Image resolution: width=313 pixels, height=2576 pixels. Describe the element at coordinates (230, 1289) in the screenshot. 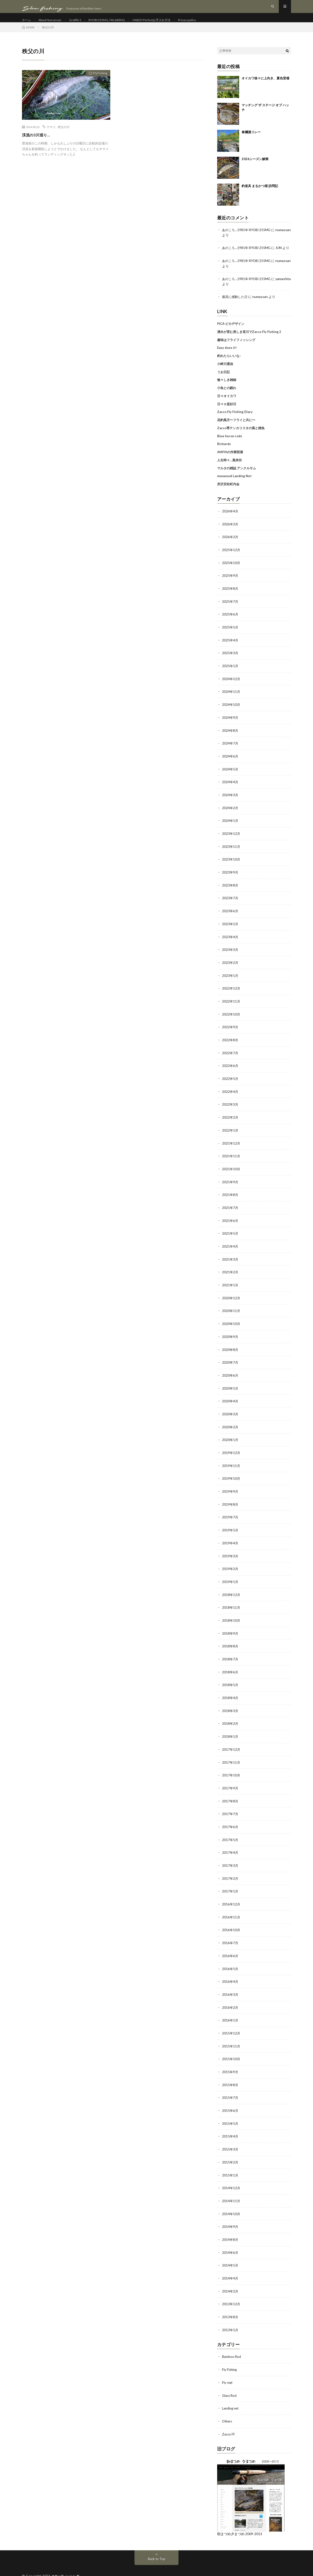

I see `2021年1月` at that location.